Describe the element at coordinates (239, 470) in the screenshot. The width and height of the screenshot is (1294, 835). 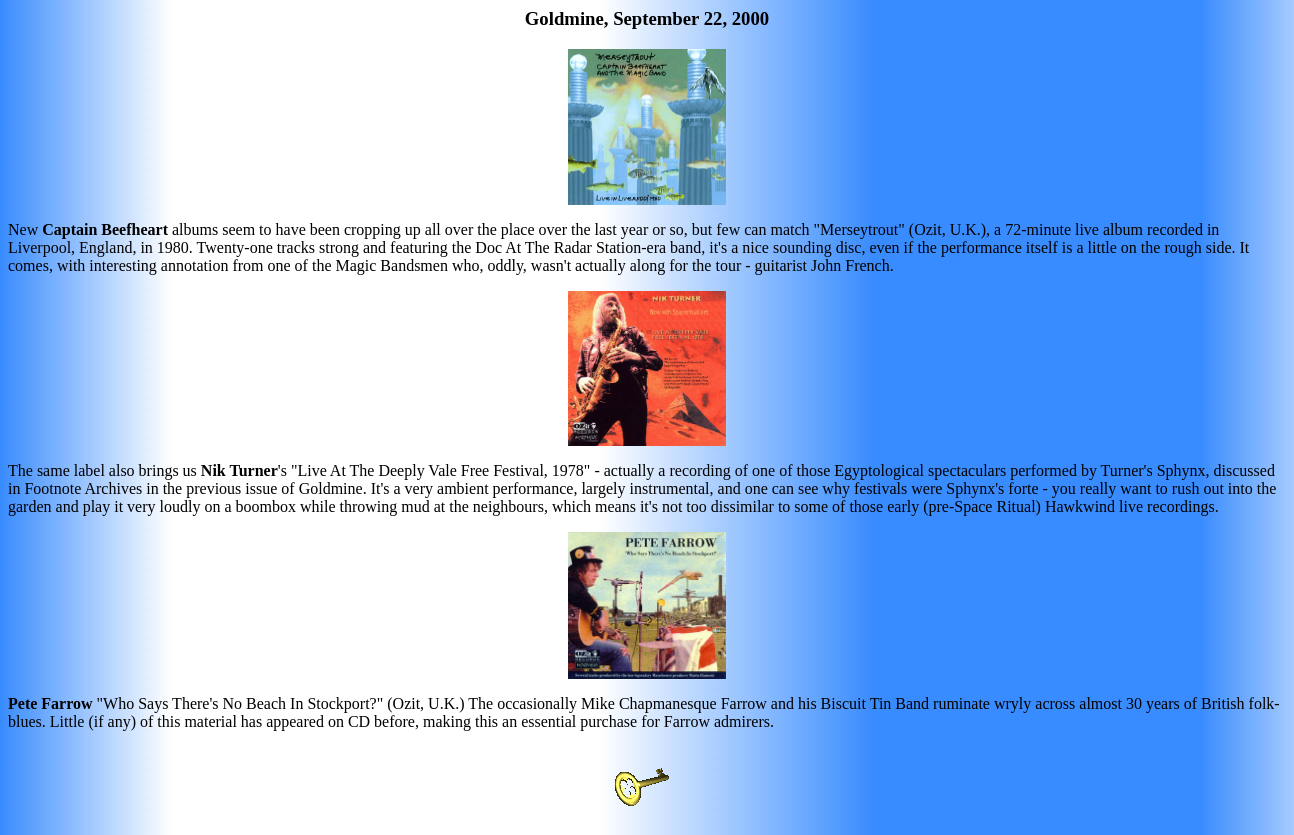
I see `Nik Turner` at that location.